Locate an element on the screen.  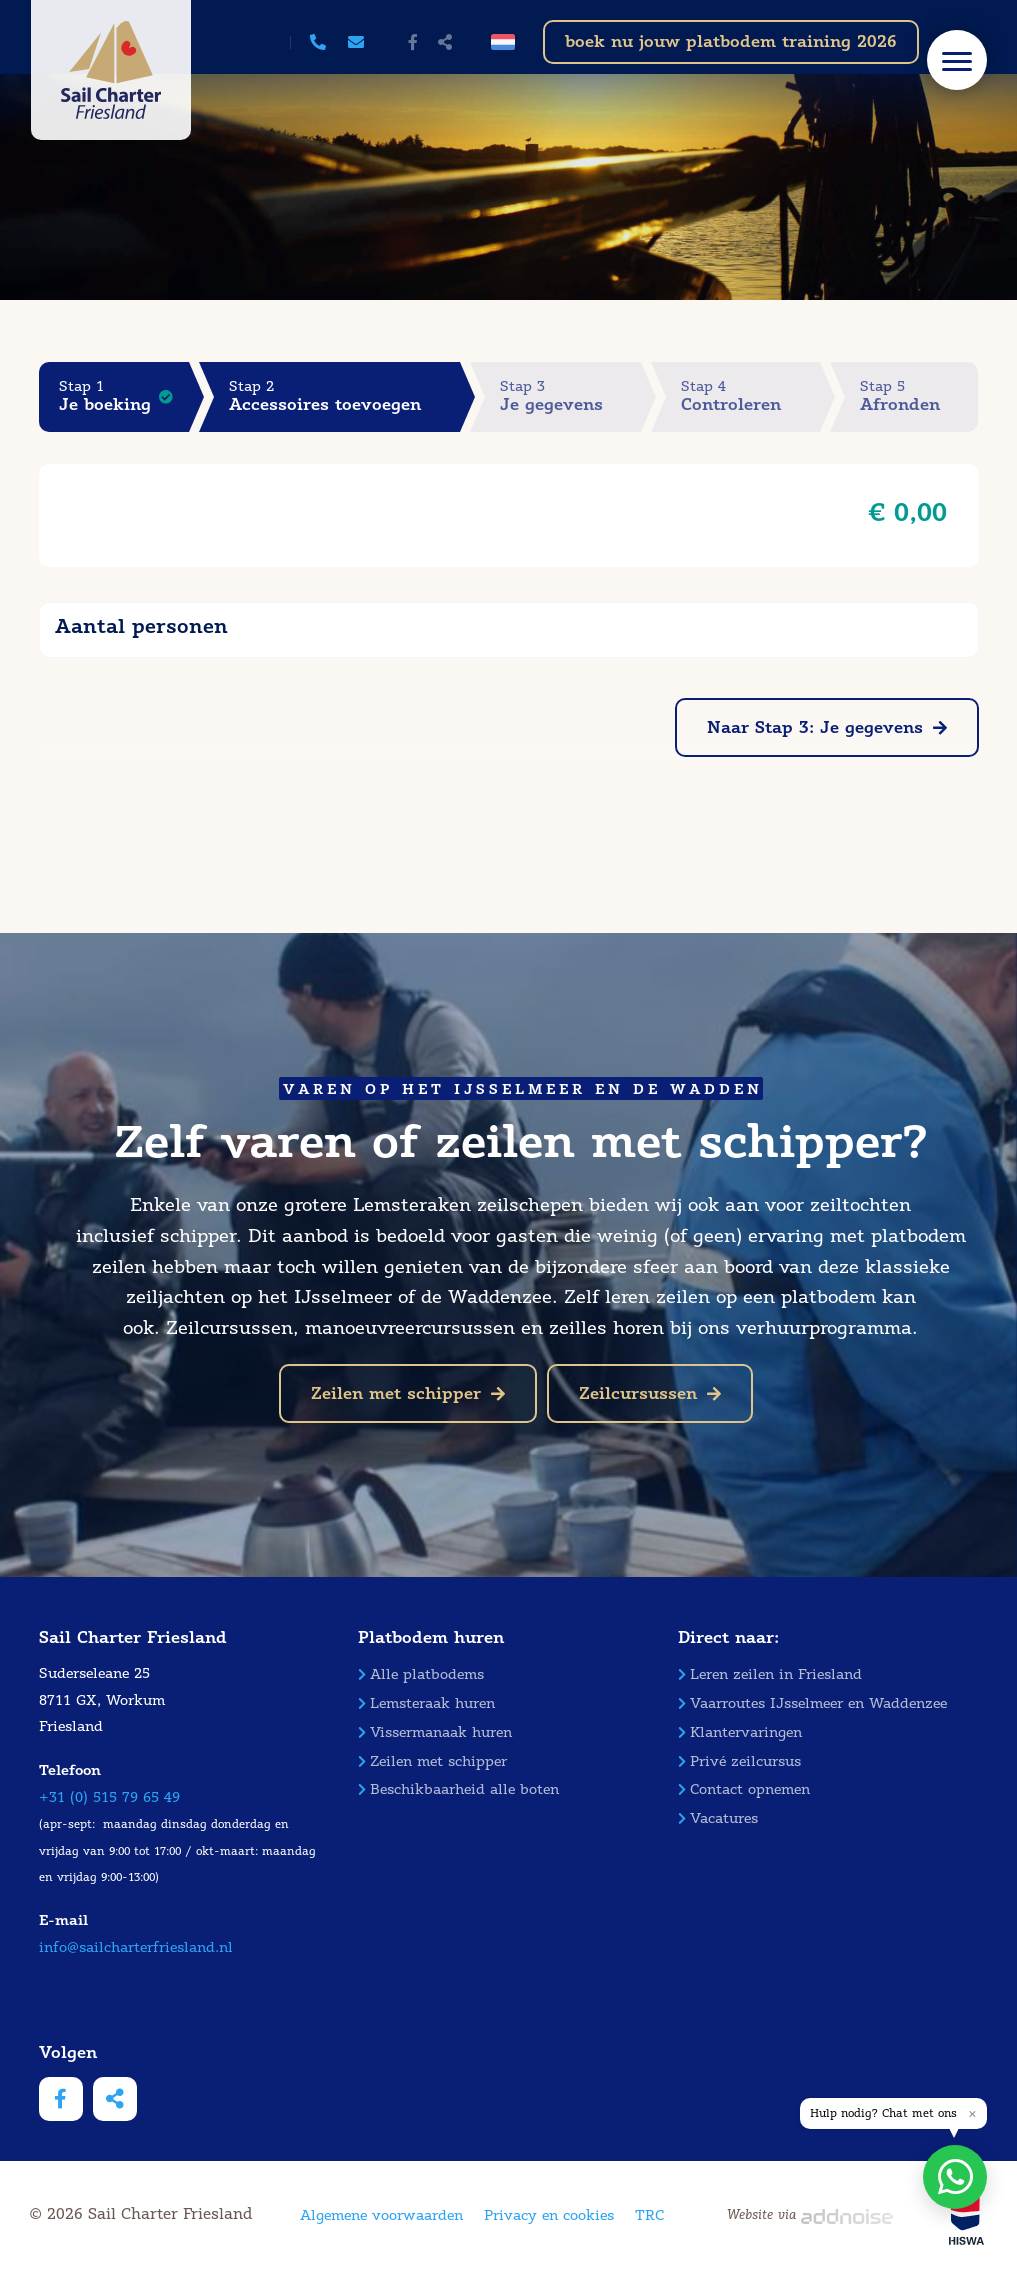
Beschikbaarheid alle boten is located at coordinates (458, 1789).